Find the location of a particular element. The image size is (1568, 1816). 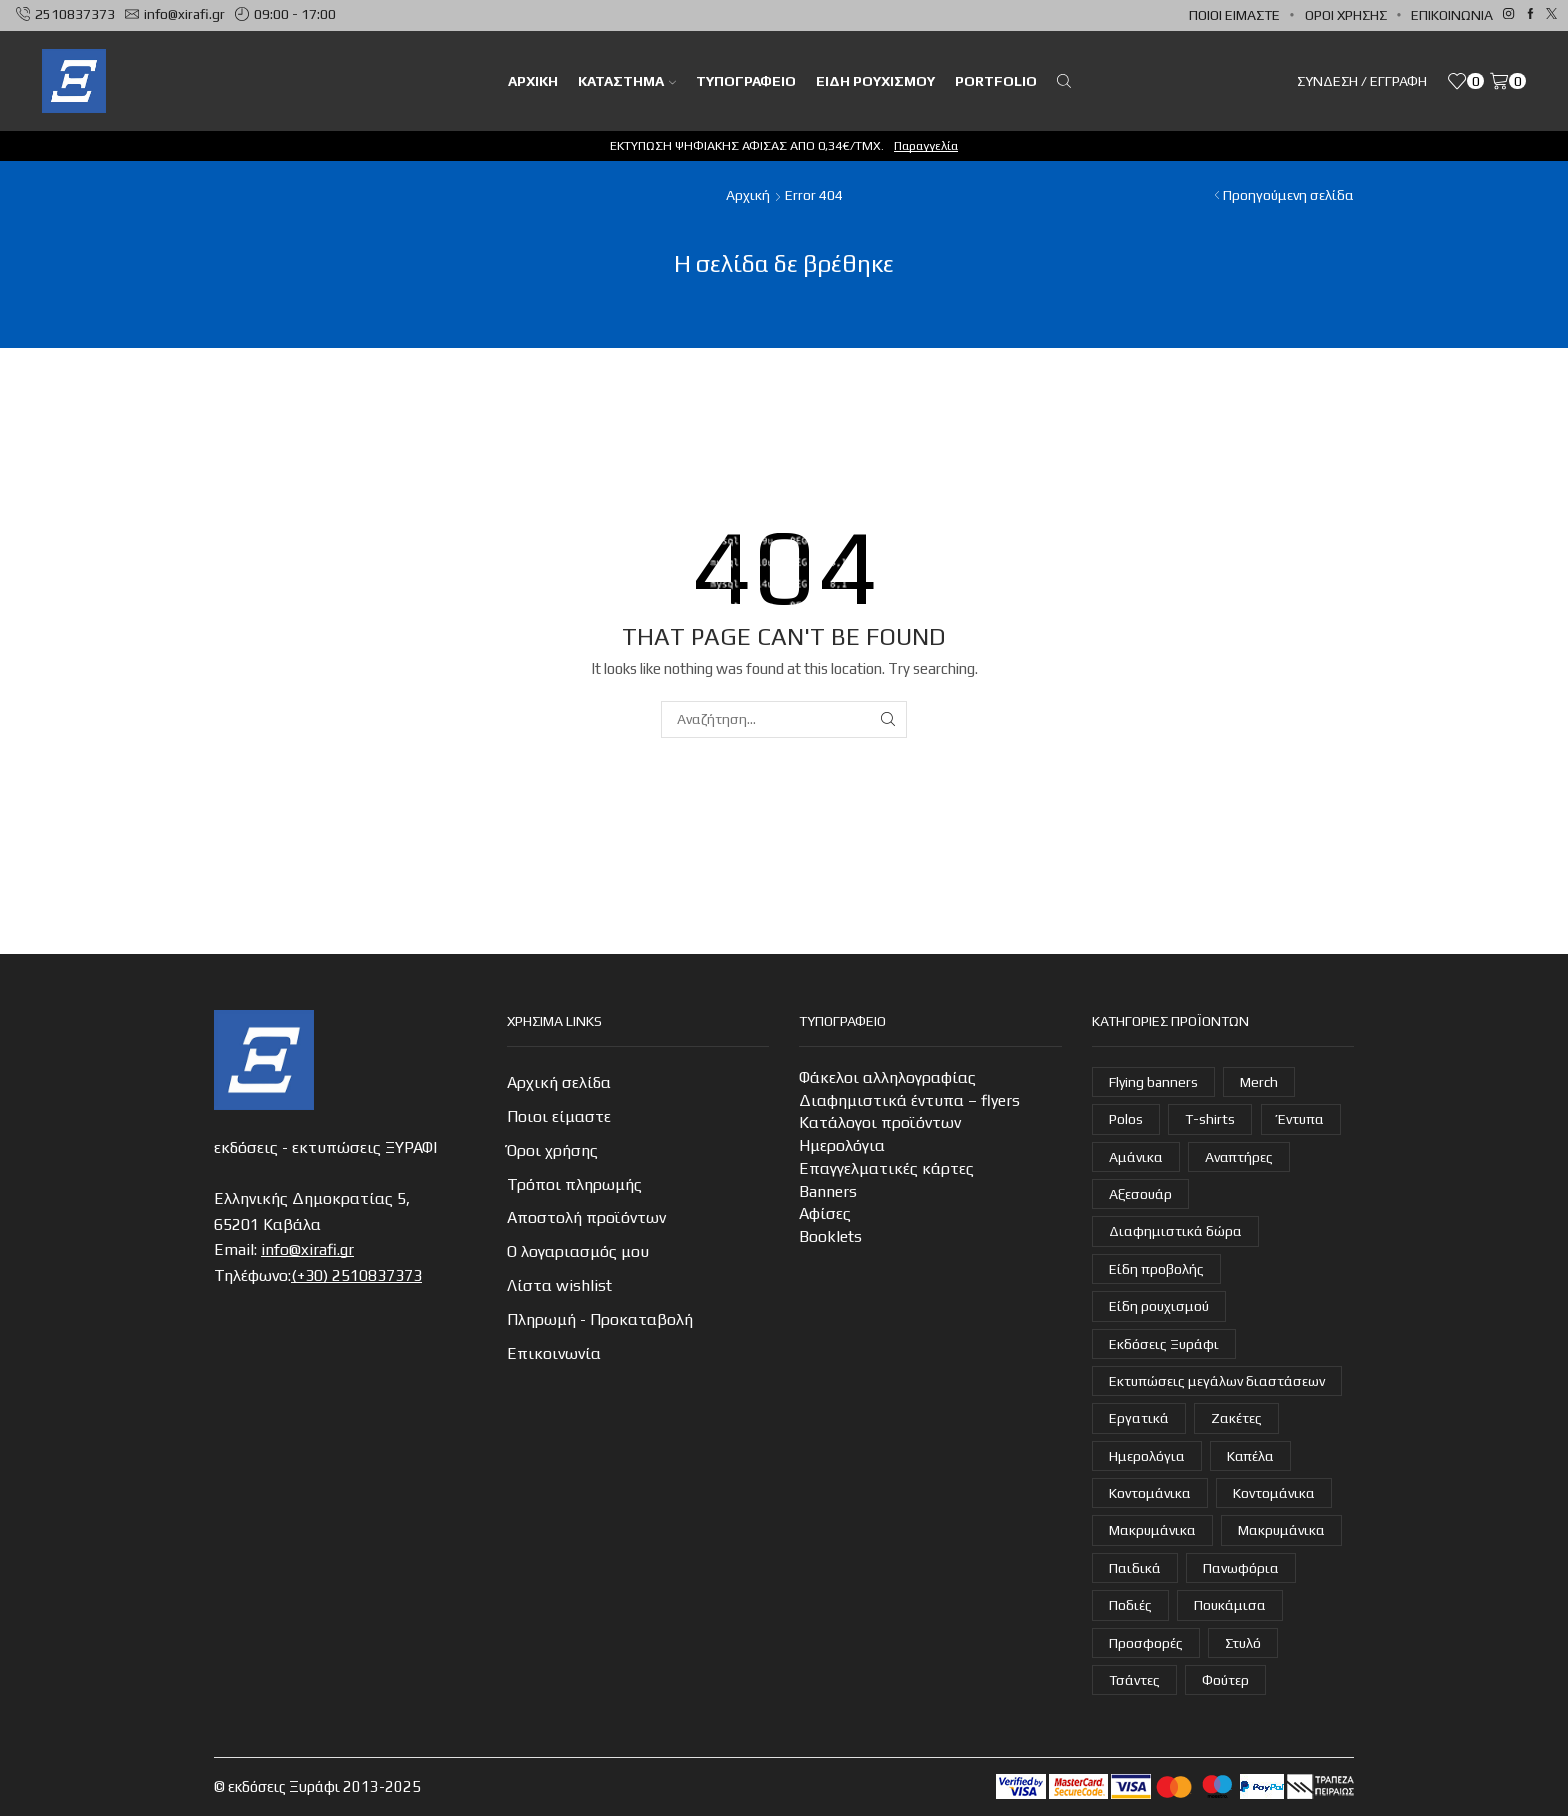

Προηγούμενη σελίδα is located at coordinates (1288, 195).